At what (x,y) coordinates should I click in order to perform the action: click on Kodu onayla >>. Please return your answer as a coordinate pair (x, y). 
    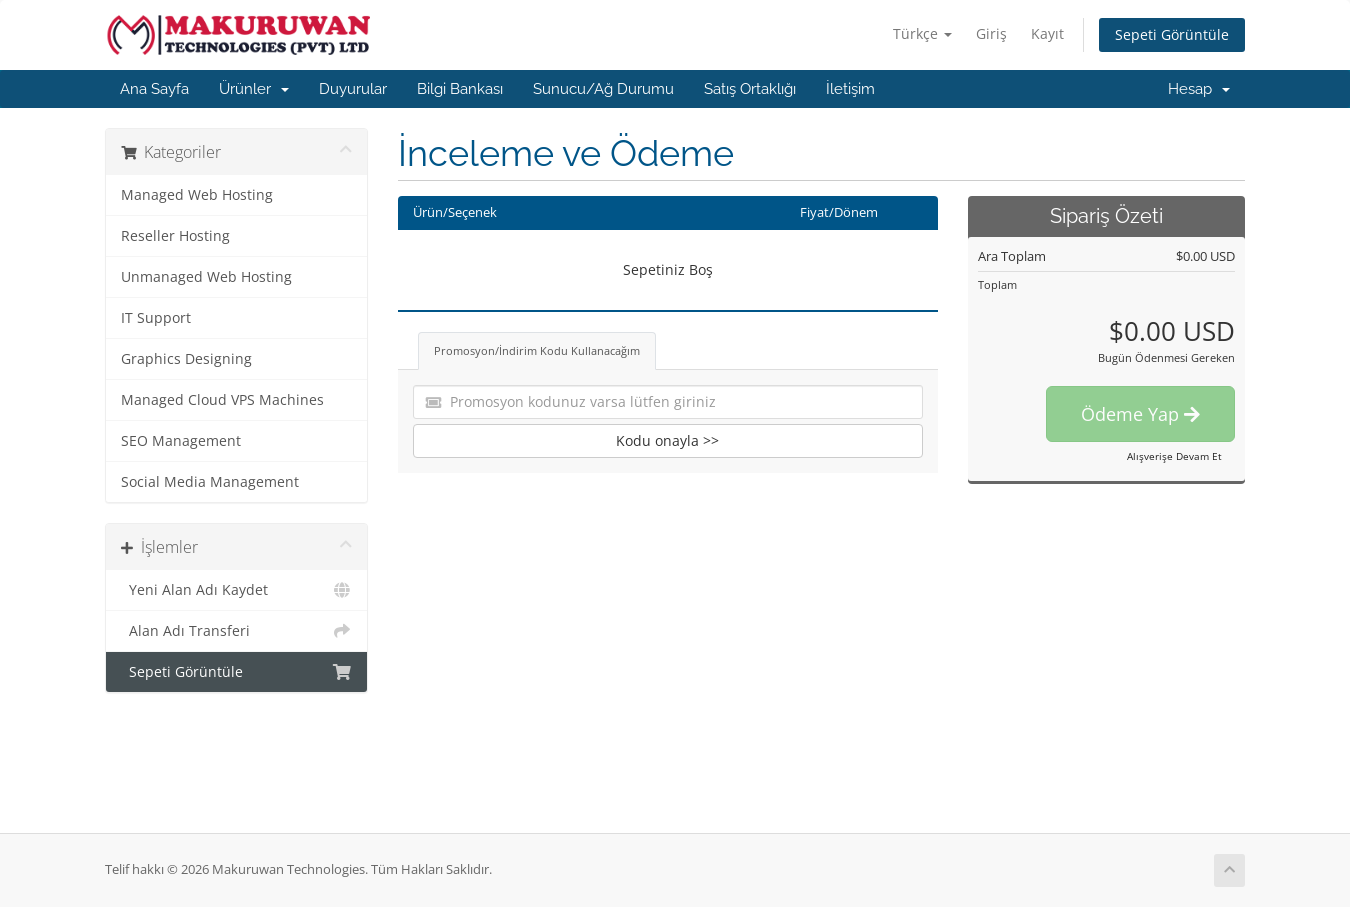
    Looking at the image, I should click on (667, 440).